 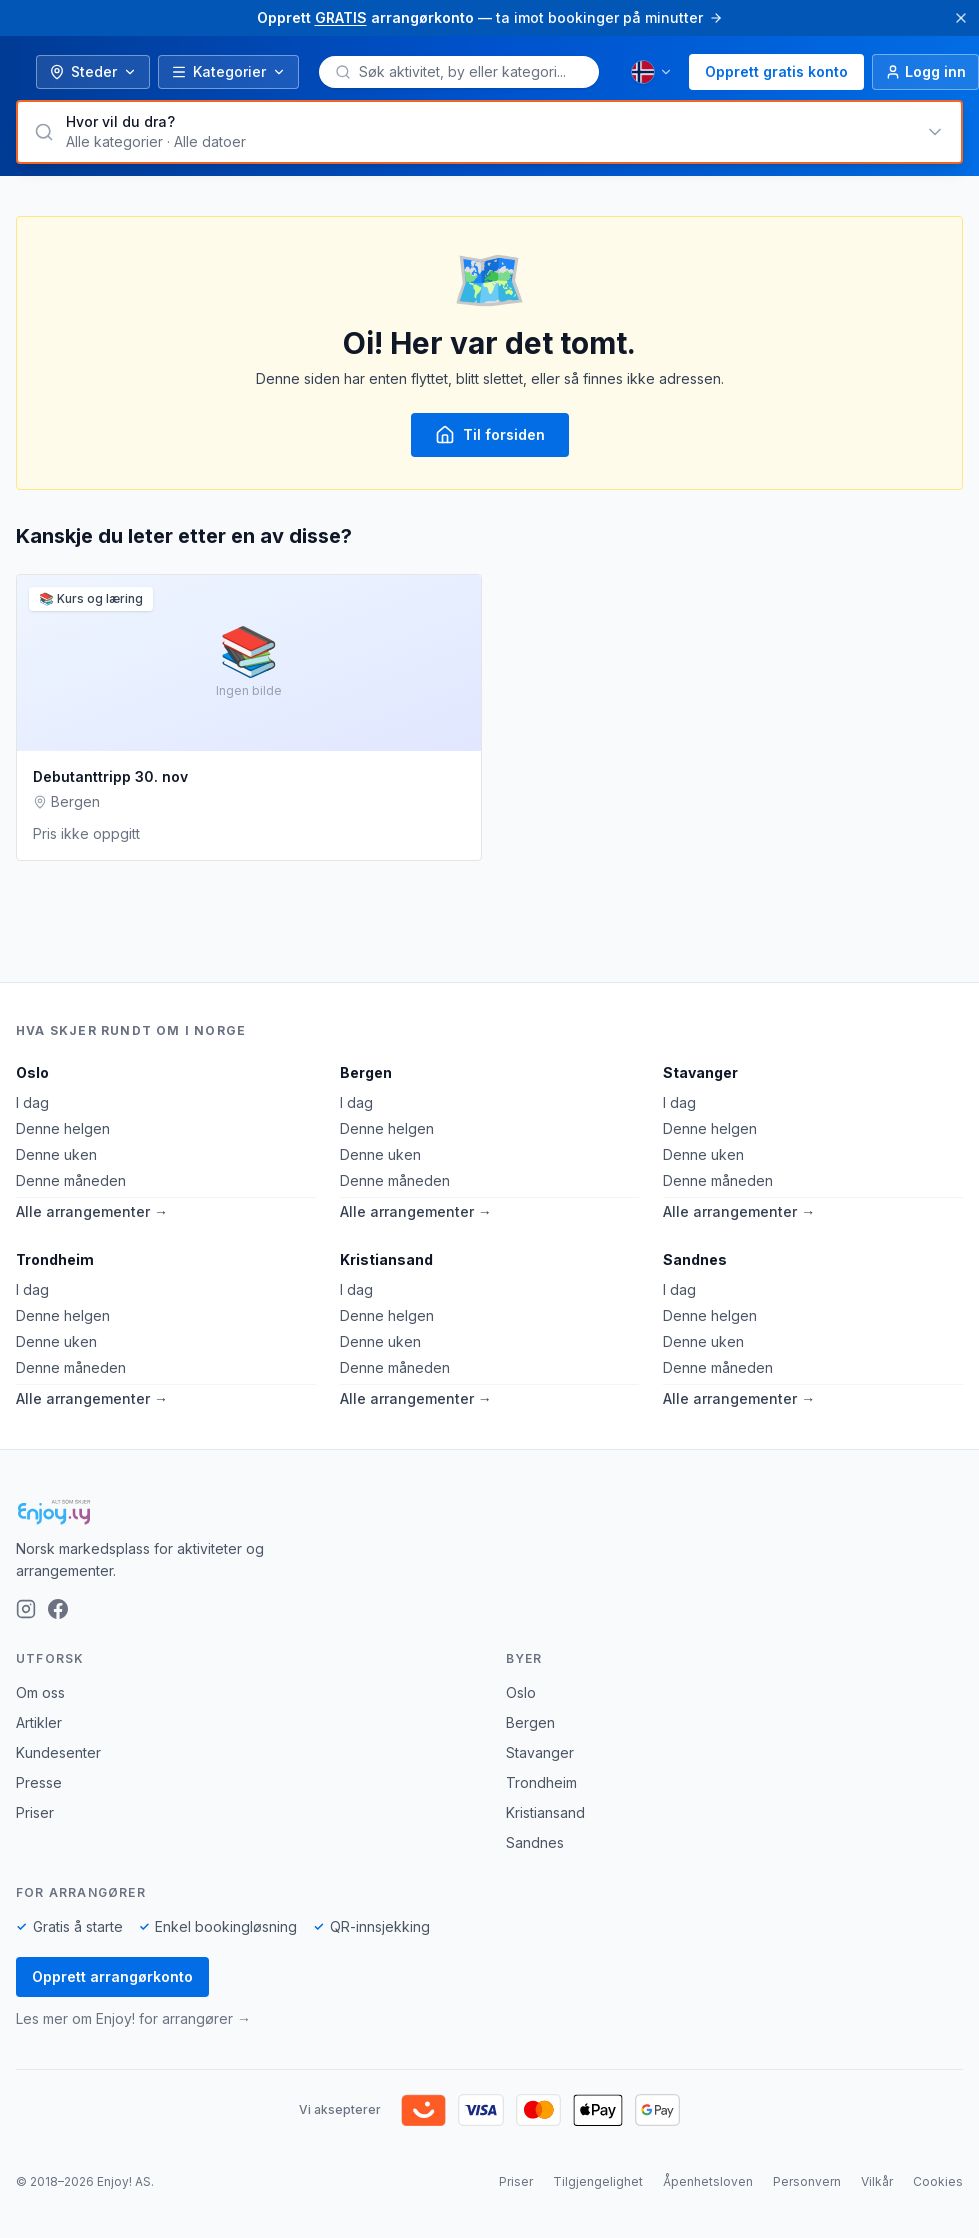 What do you see at coordinates (489, 1512) in the screenshot?
I see `[Enjoy!]` at bounding box center [489, 1512].